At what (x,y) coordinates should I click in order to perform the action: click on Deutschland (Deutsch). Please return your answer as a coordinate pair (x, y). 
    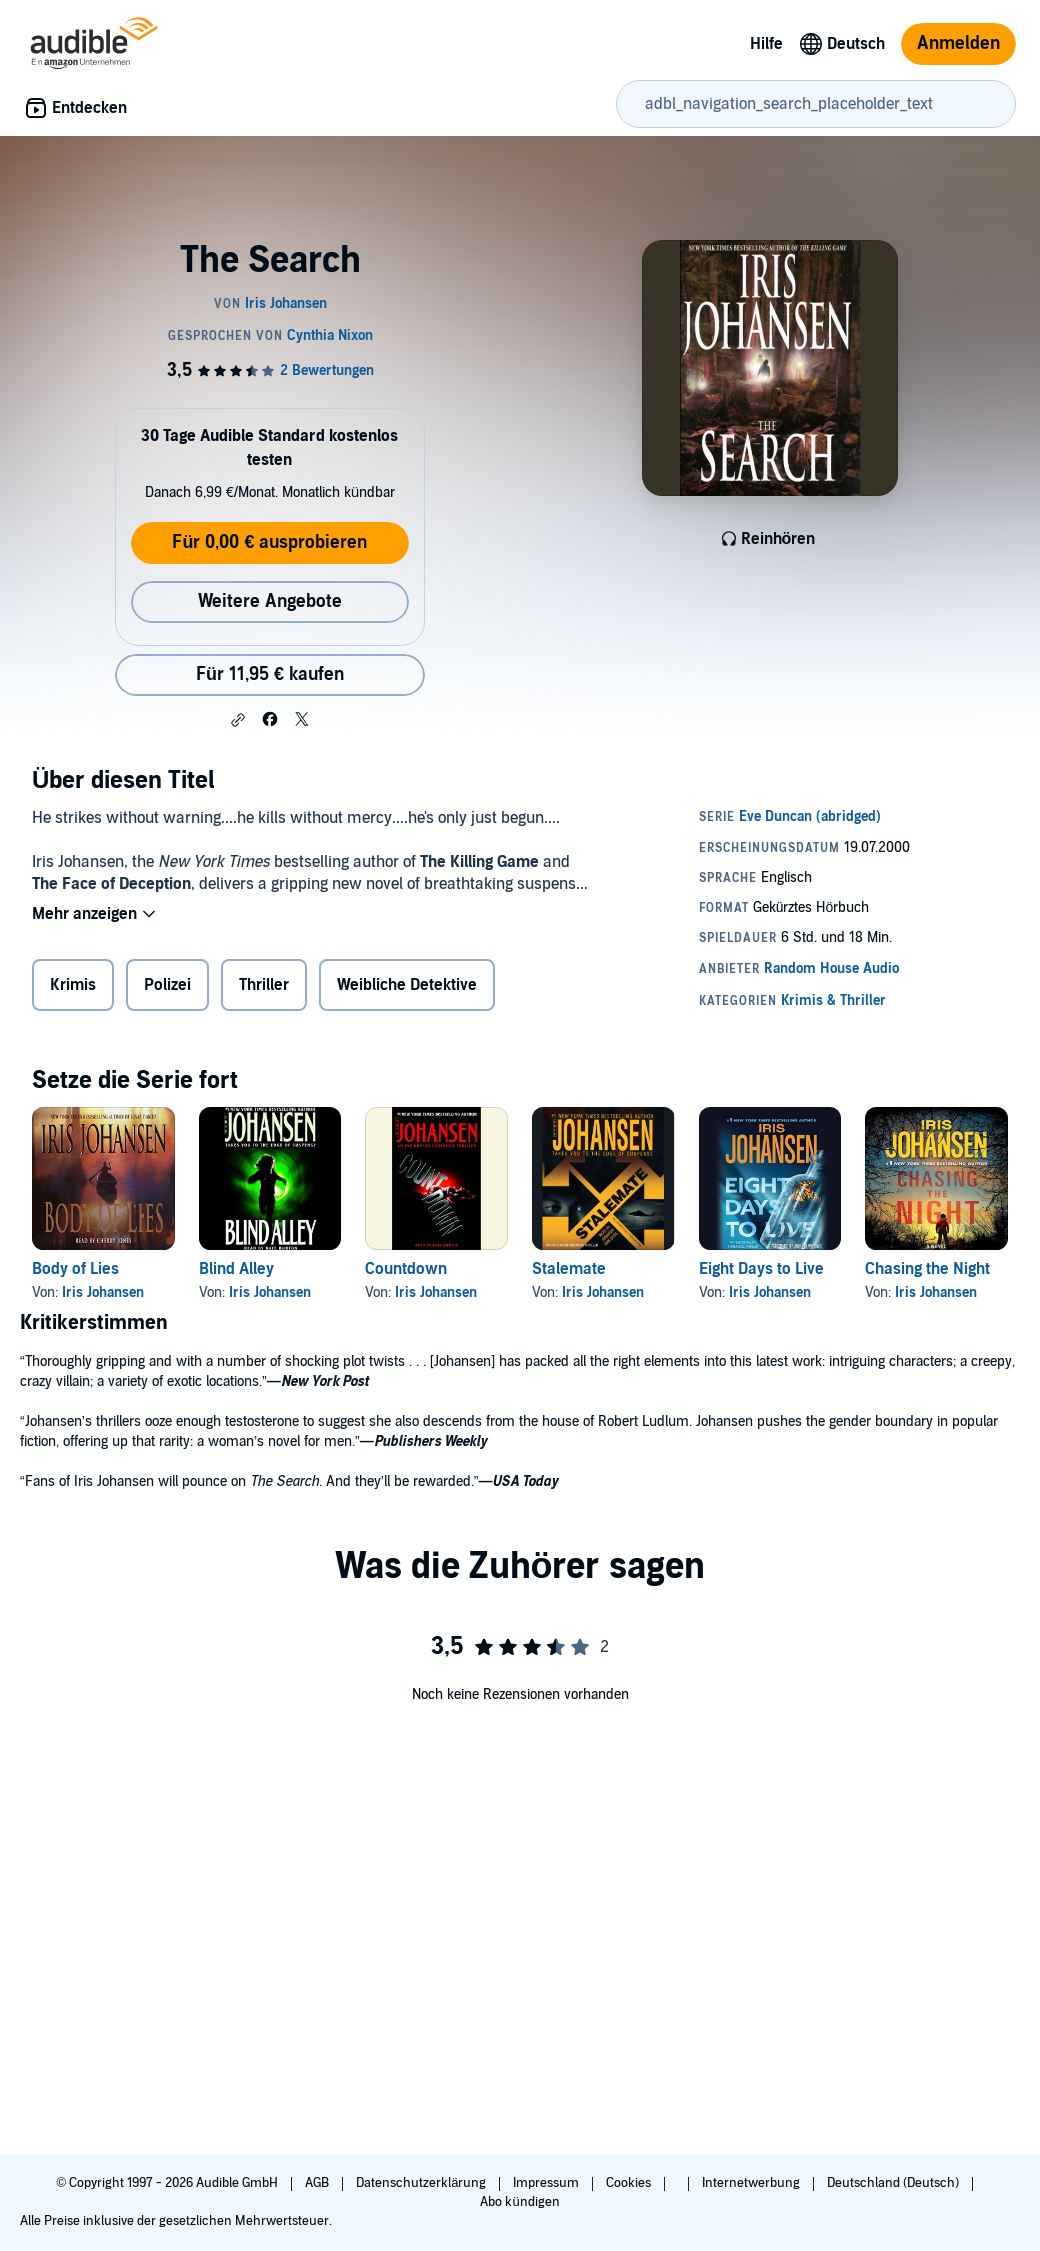
    Looking at the image, I should click on (894, 2183).